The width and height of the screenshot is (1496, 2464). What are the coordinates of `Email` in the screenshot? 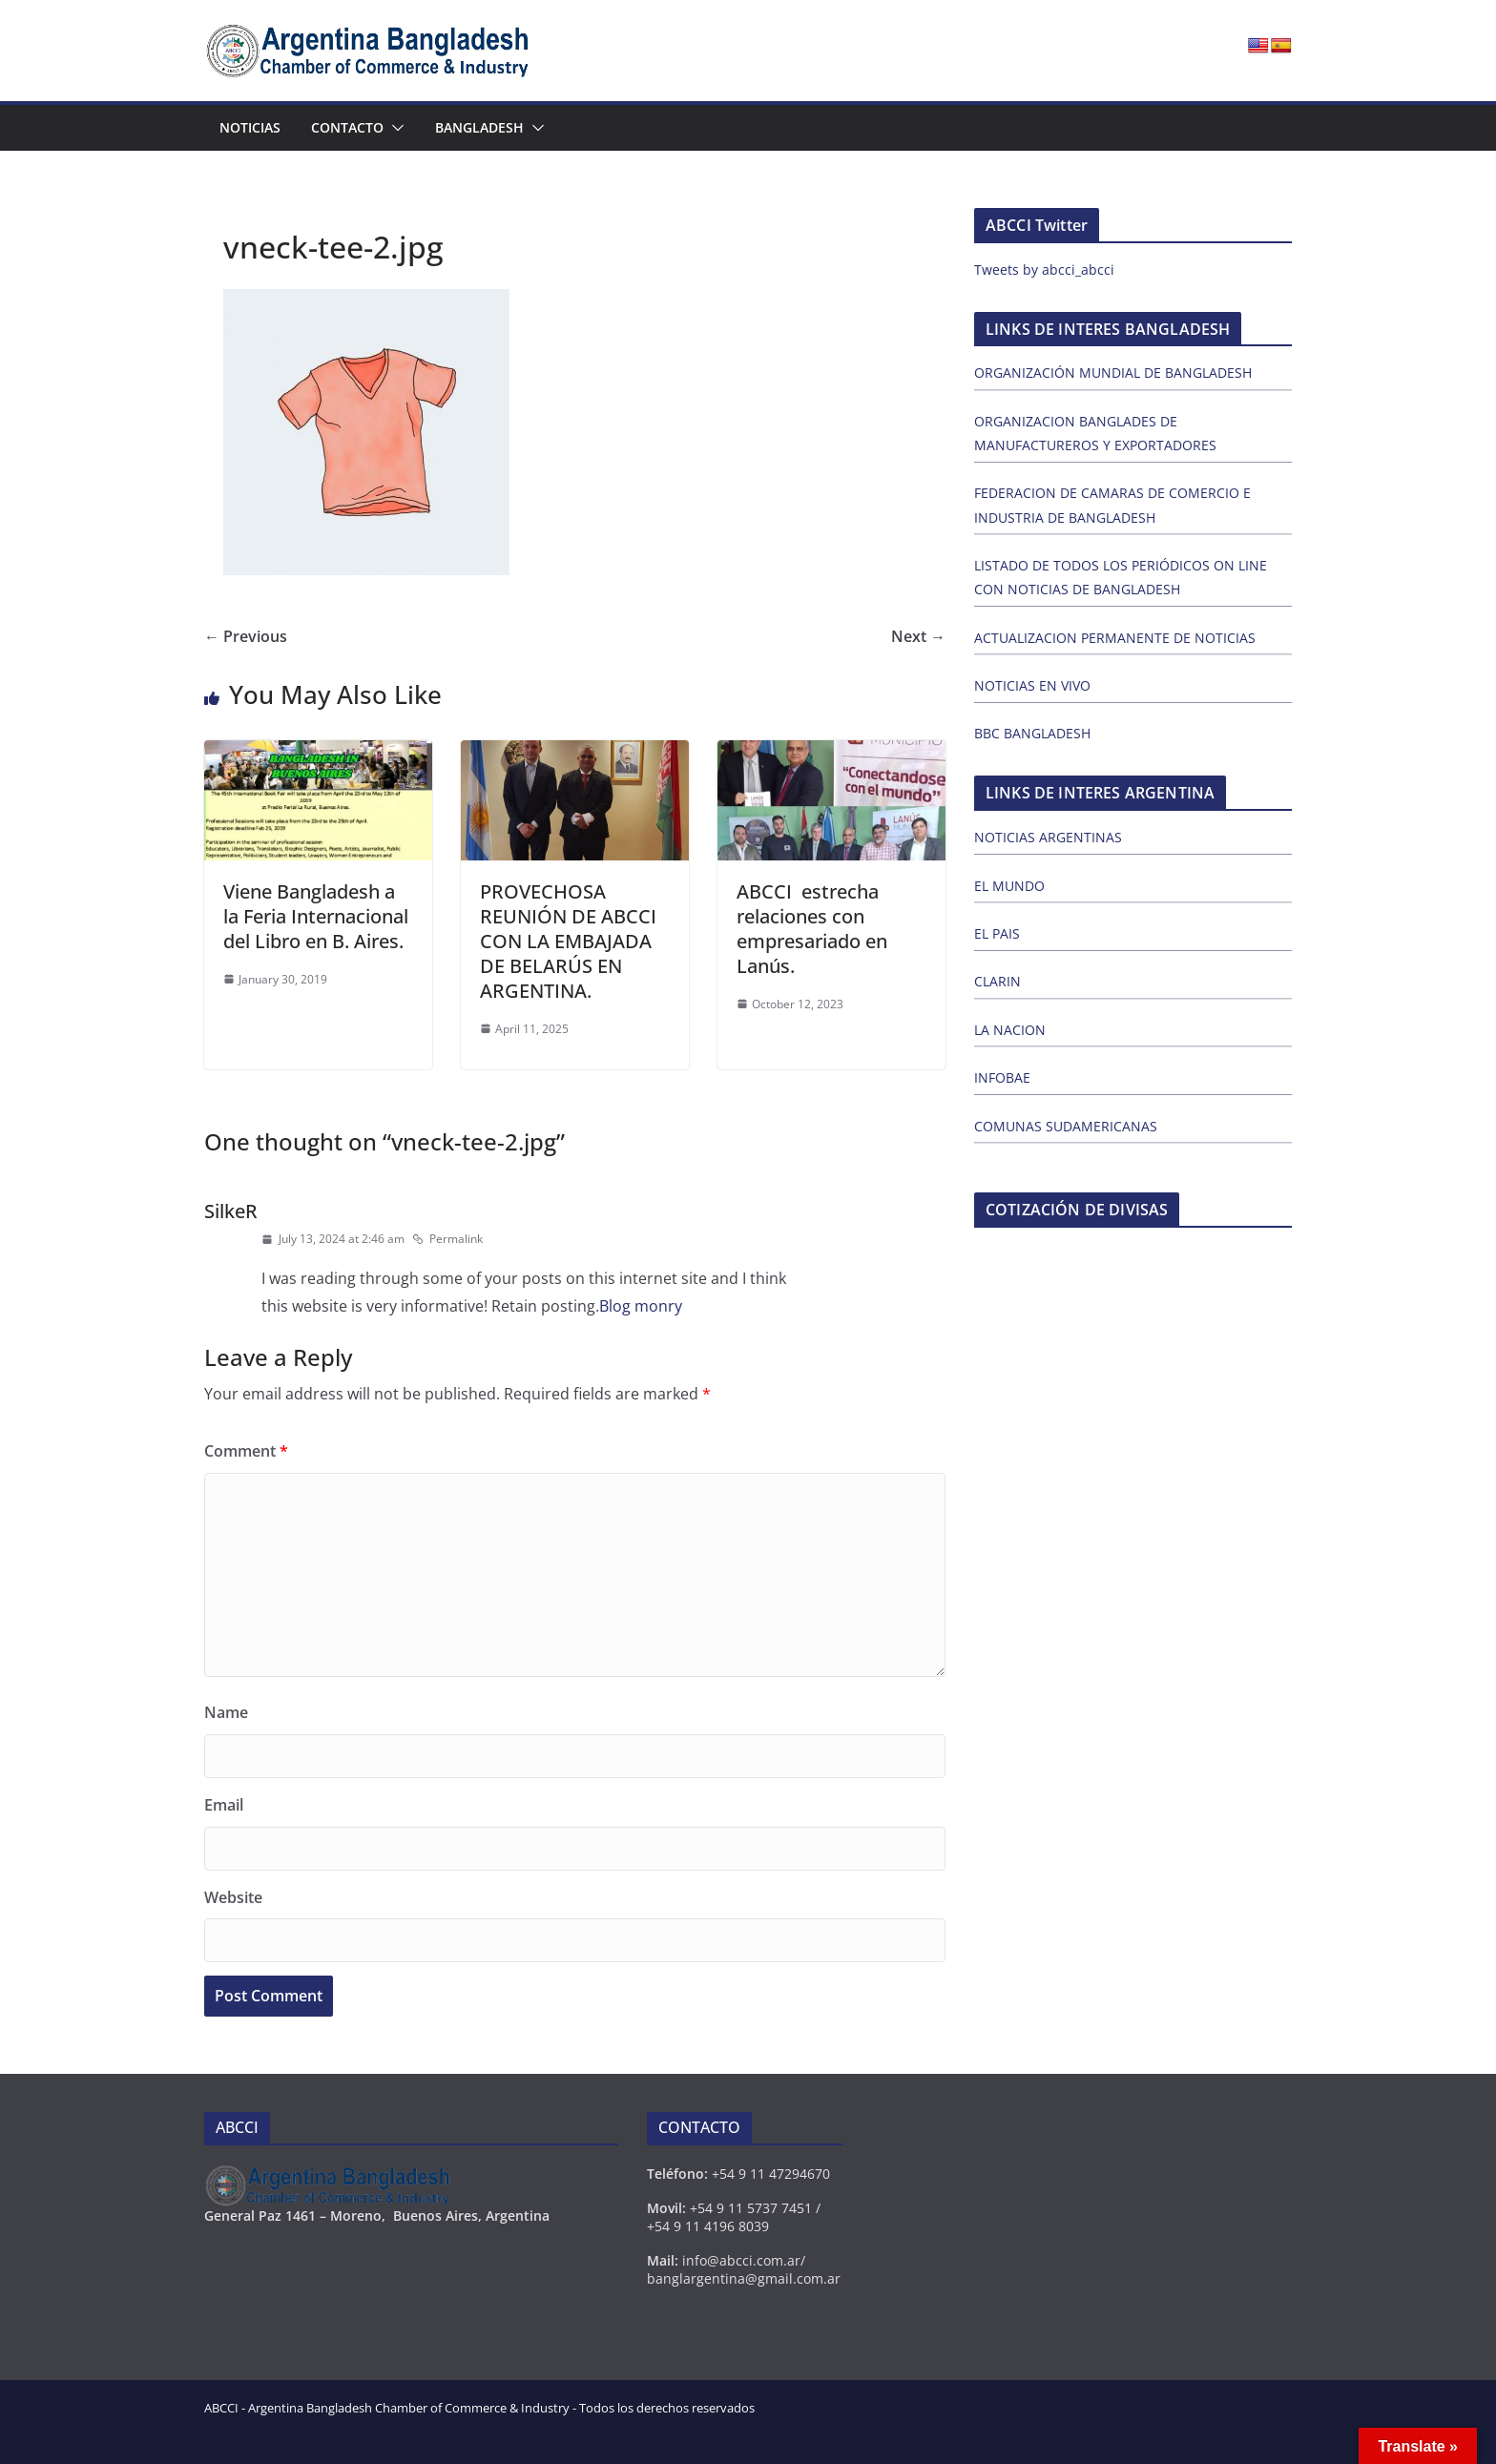 It's located at (223, 1804).